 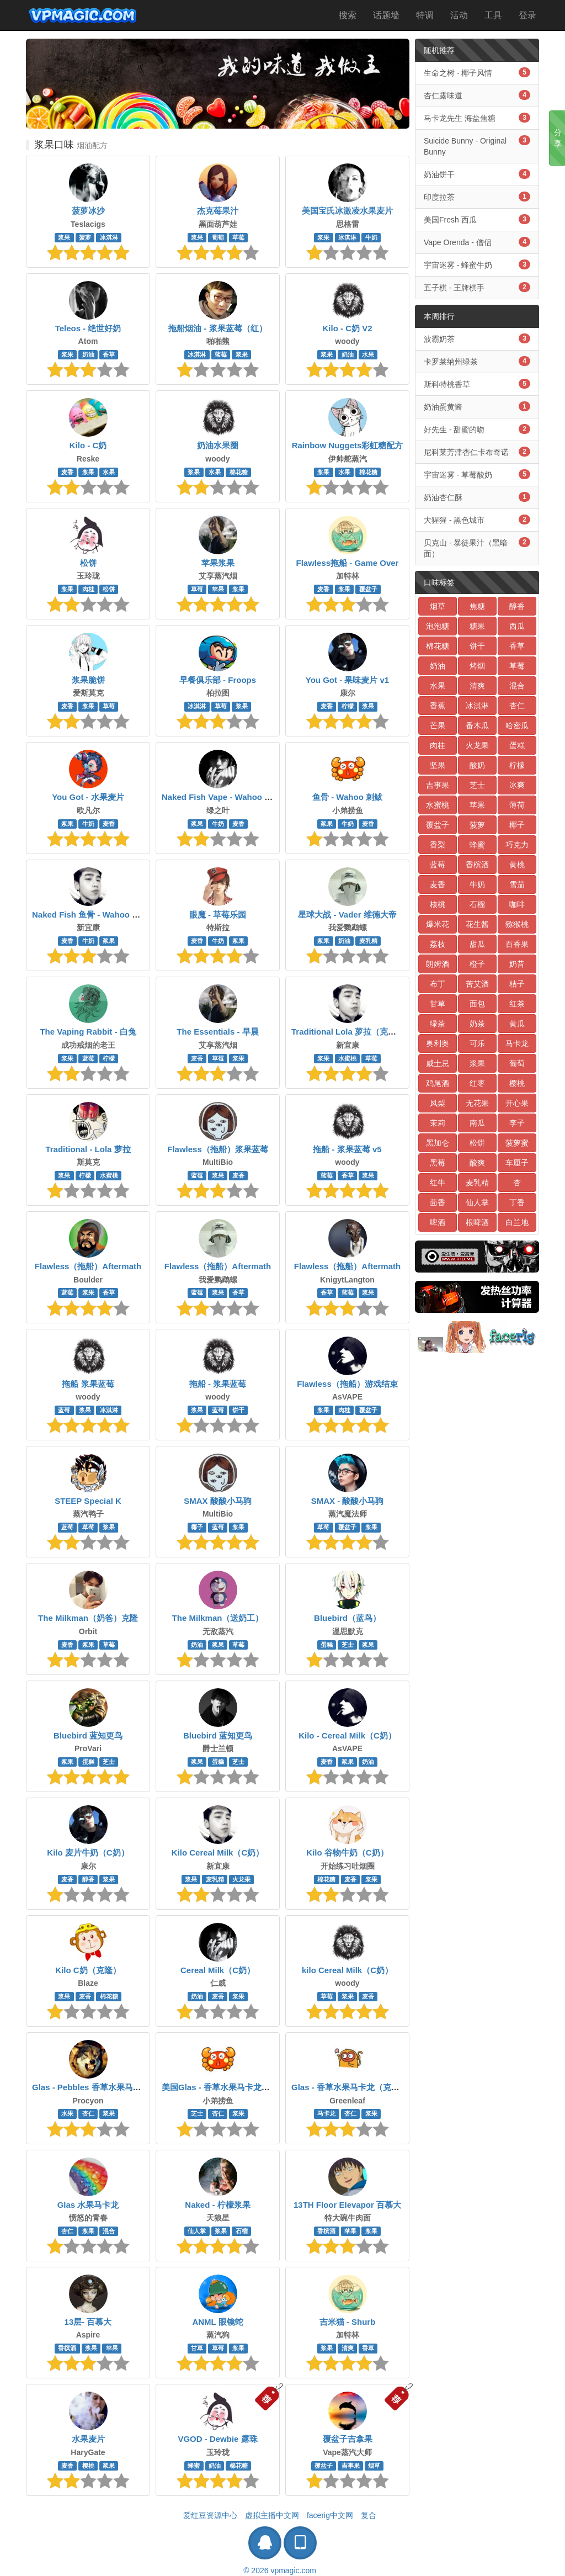 I want to click on 奥利奥, so click(x=437, y=1043).